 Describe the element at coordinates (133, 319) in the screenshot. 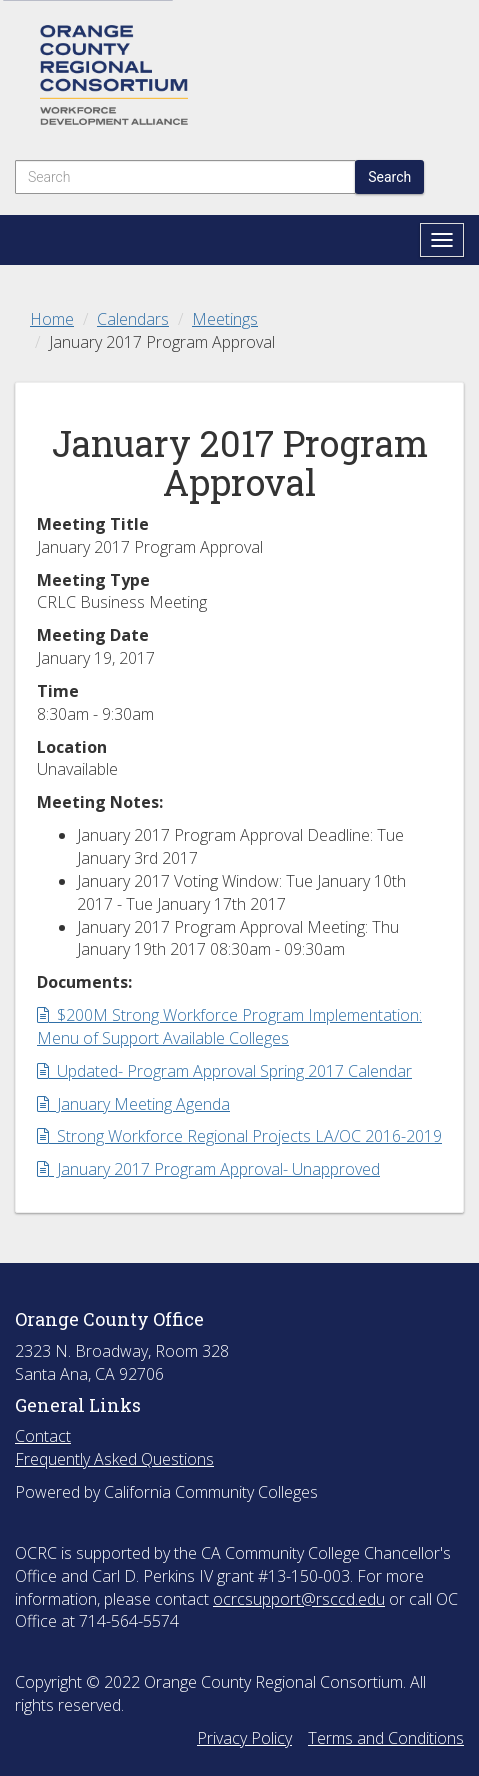

I see `Calendars` at that location.